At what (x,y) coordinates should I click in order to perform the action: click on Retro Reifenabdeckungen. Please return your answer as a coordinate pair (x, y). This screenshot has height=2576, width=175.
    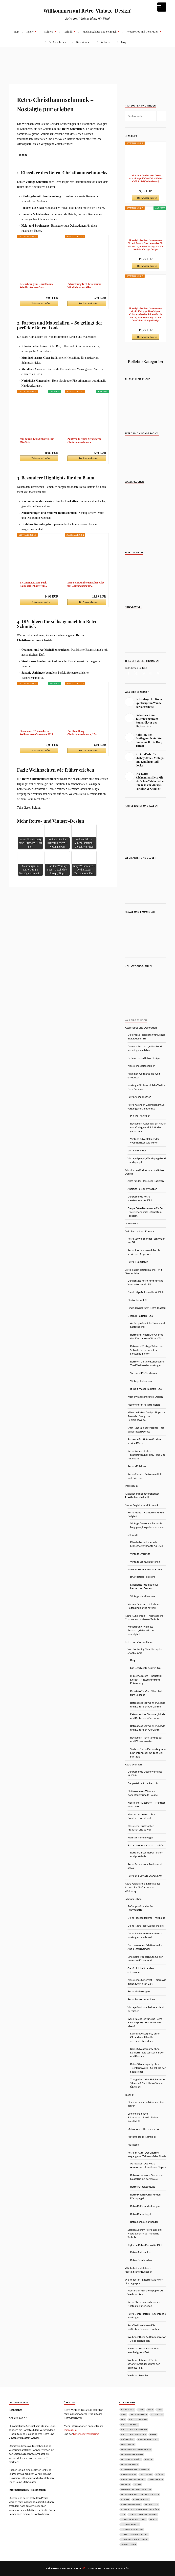
    Looking at the image, I should click on (145, 2206).